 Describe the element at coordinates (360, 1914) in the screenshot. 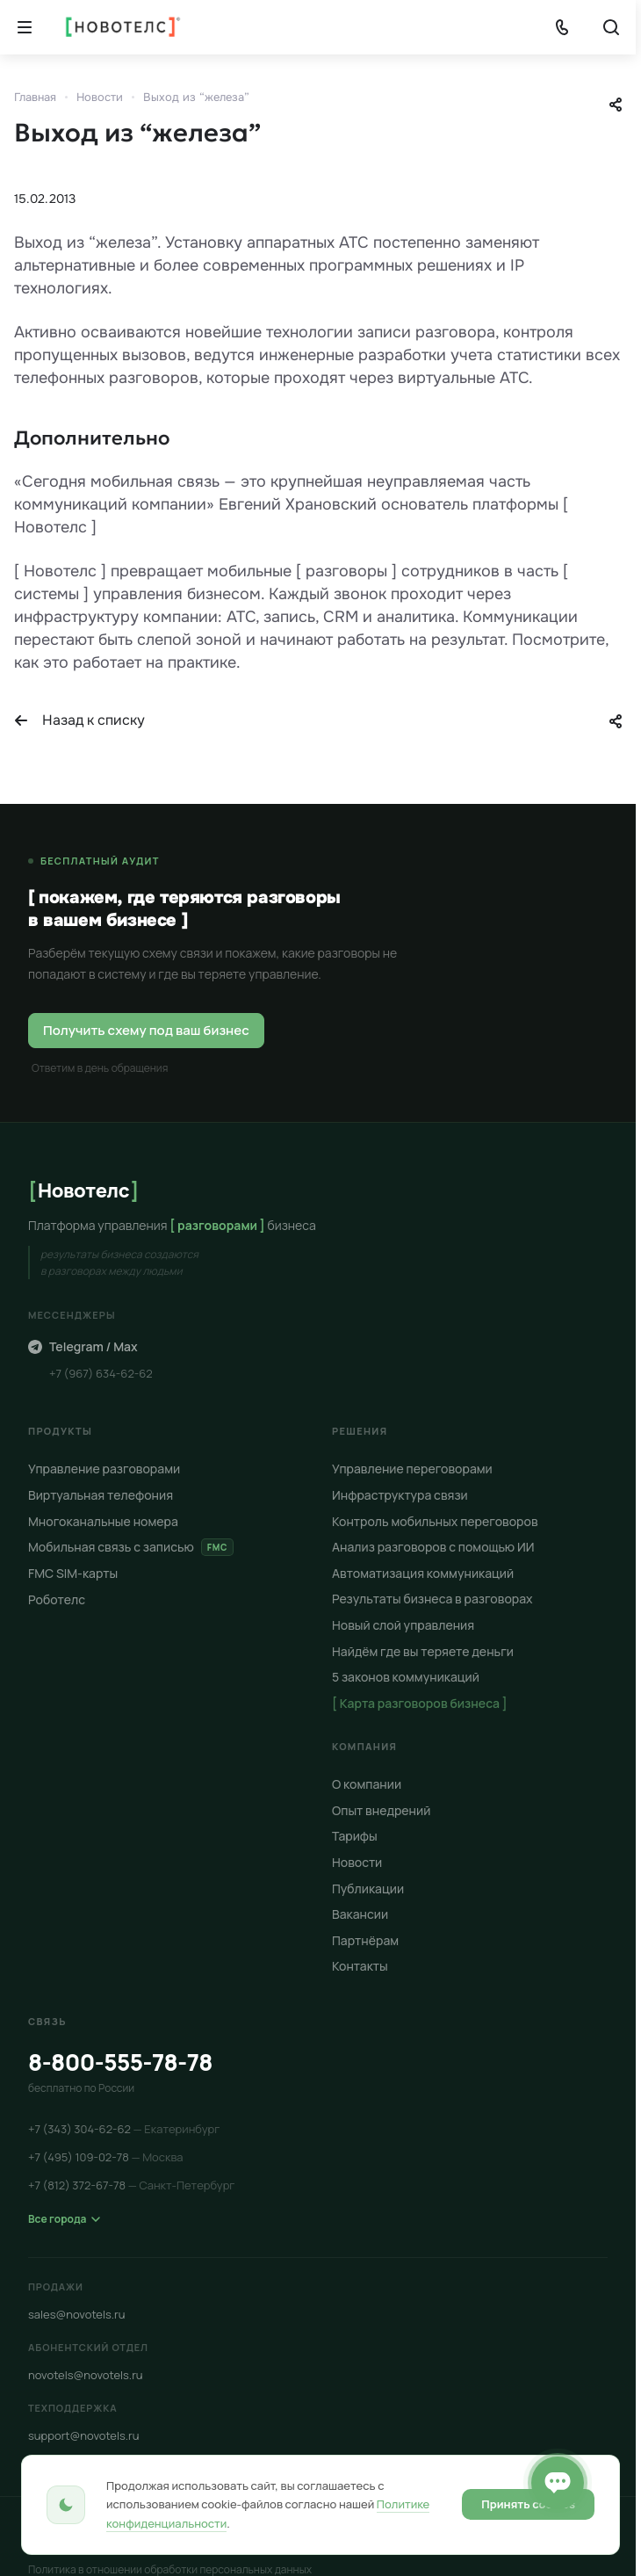

I see `Вакансии` at that location.